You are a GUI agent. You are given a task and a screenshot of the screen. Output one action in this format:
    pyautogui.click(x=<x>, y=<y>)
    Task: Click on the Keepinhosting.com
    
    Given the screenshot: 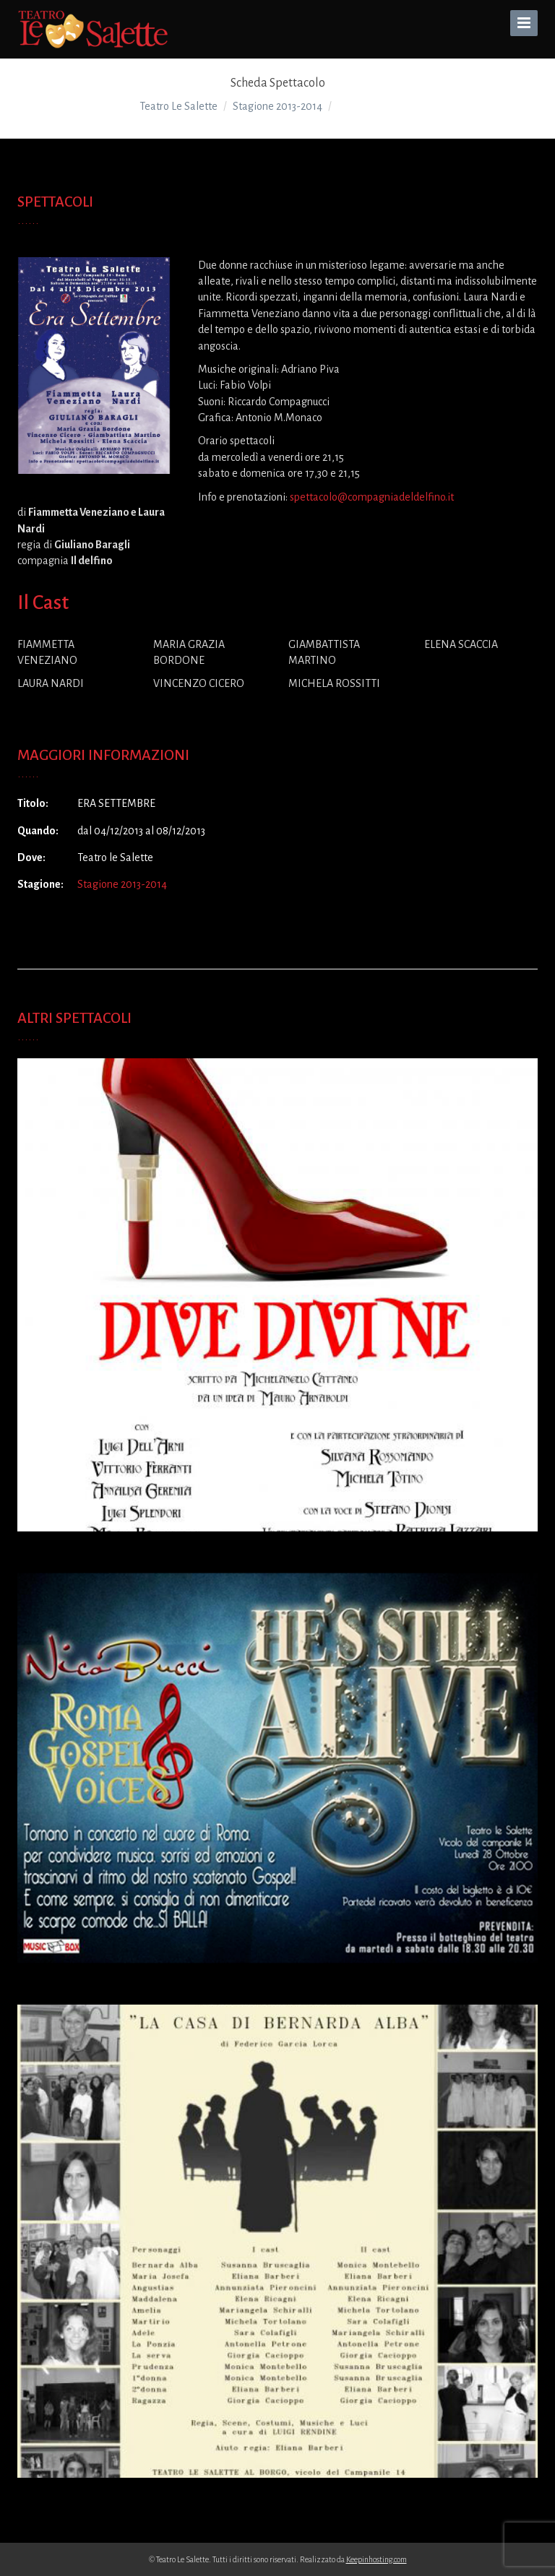 What is the action you would take?
    pyautogui.click(x=376, y=2559)
    